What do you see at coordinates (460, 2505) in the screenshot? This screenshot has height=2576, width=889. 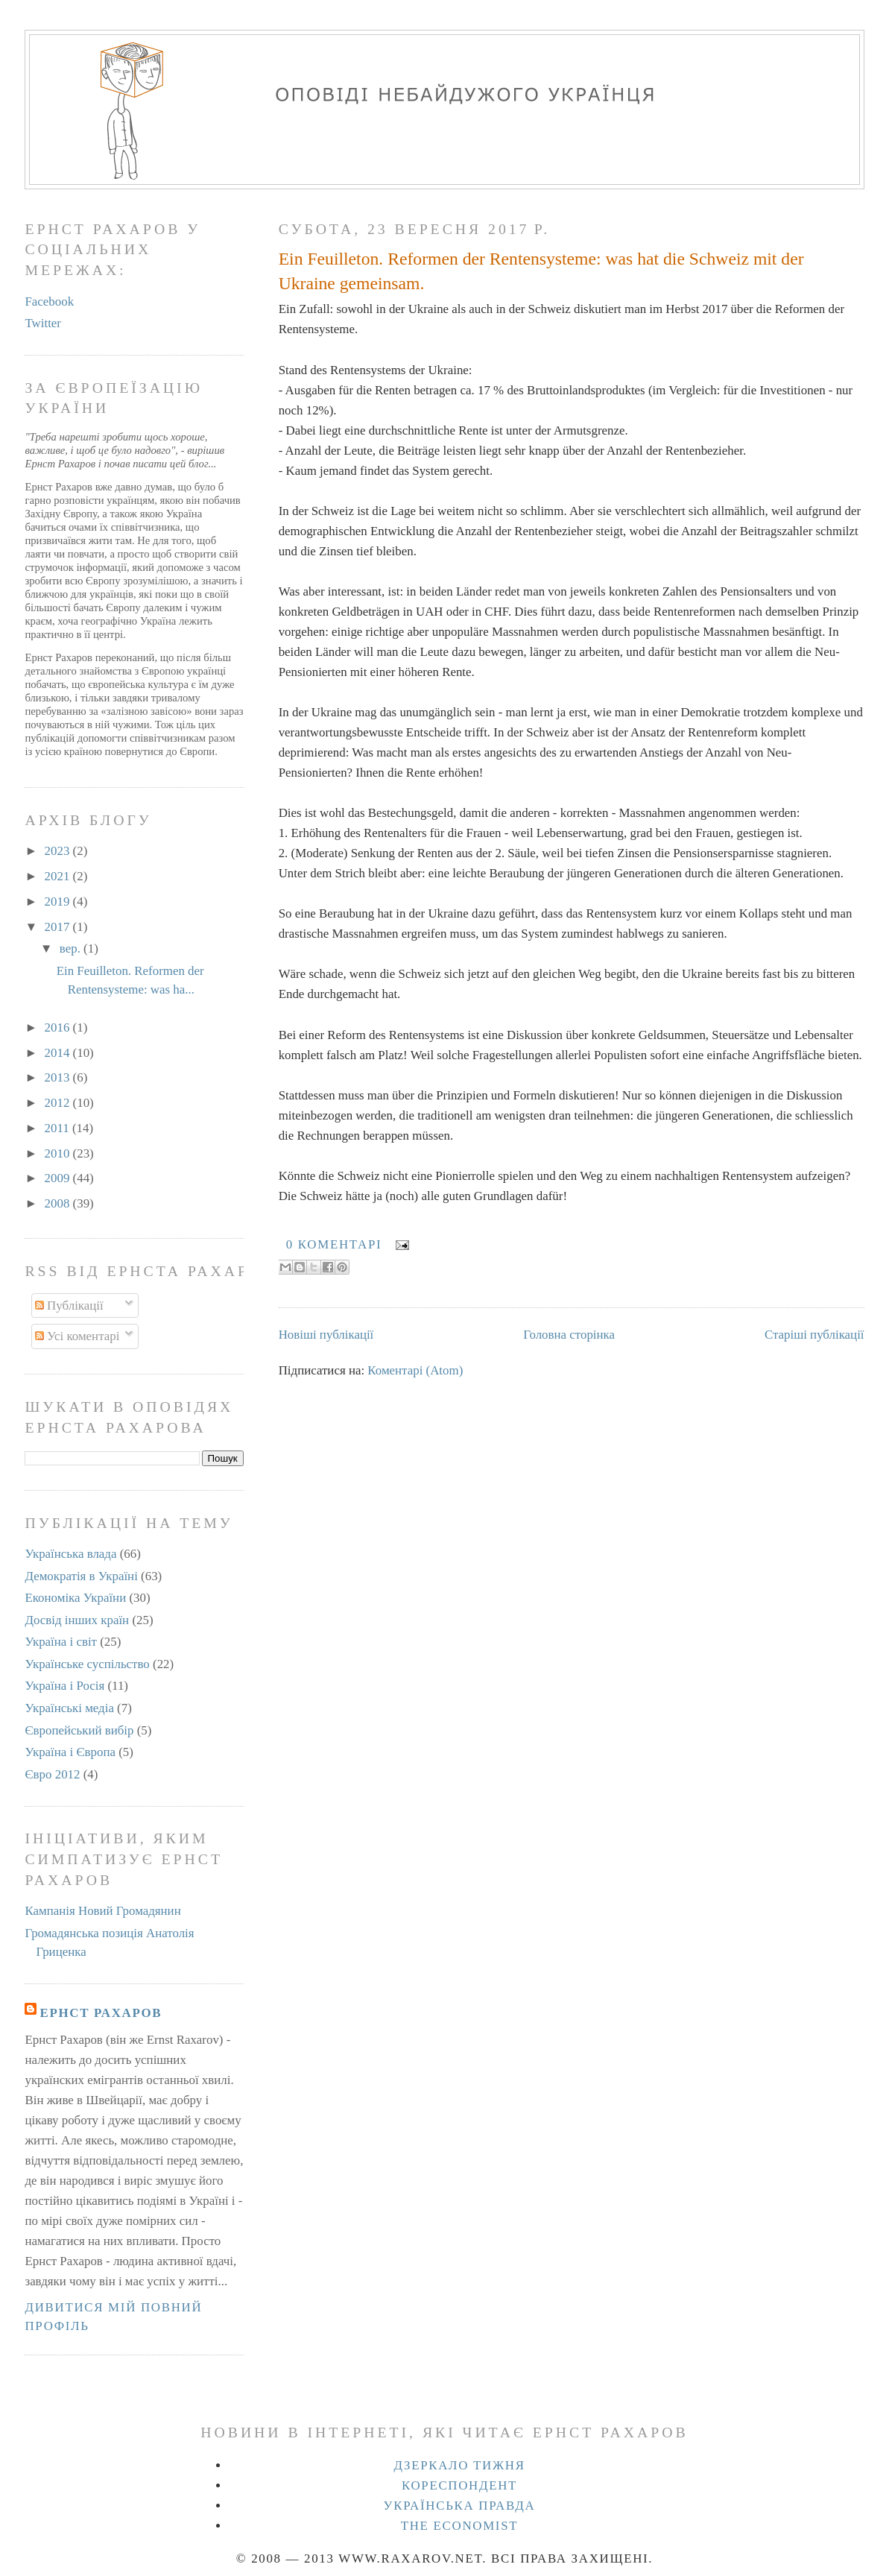 I see `Українська правда` at bounding box center [460, 2505].